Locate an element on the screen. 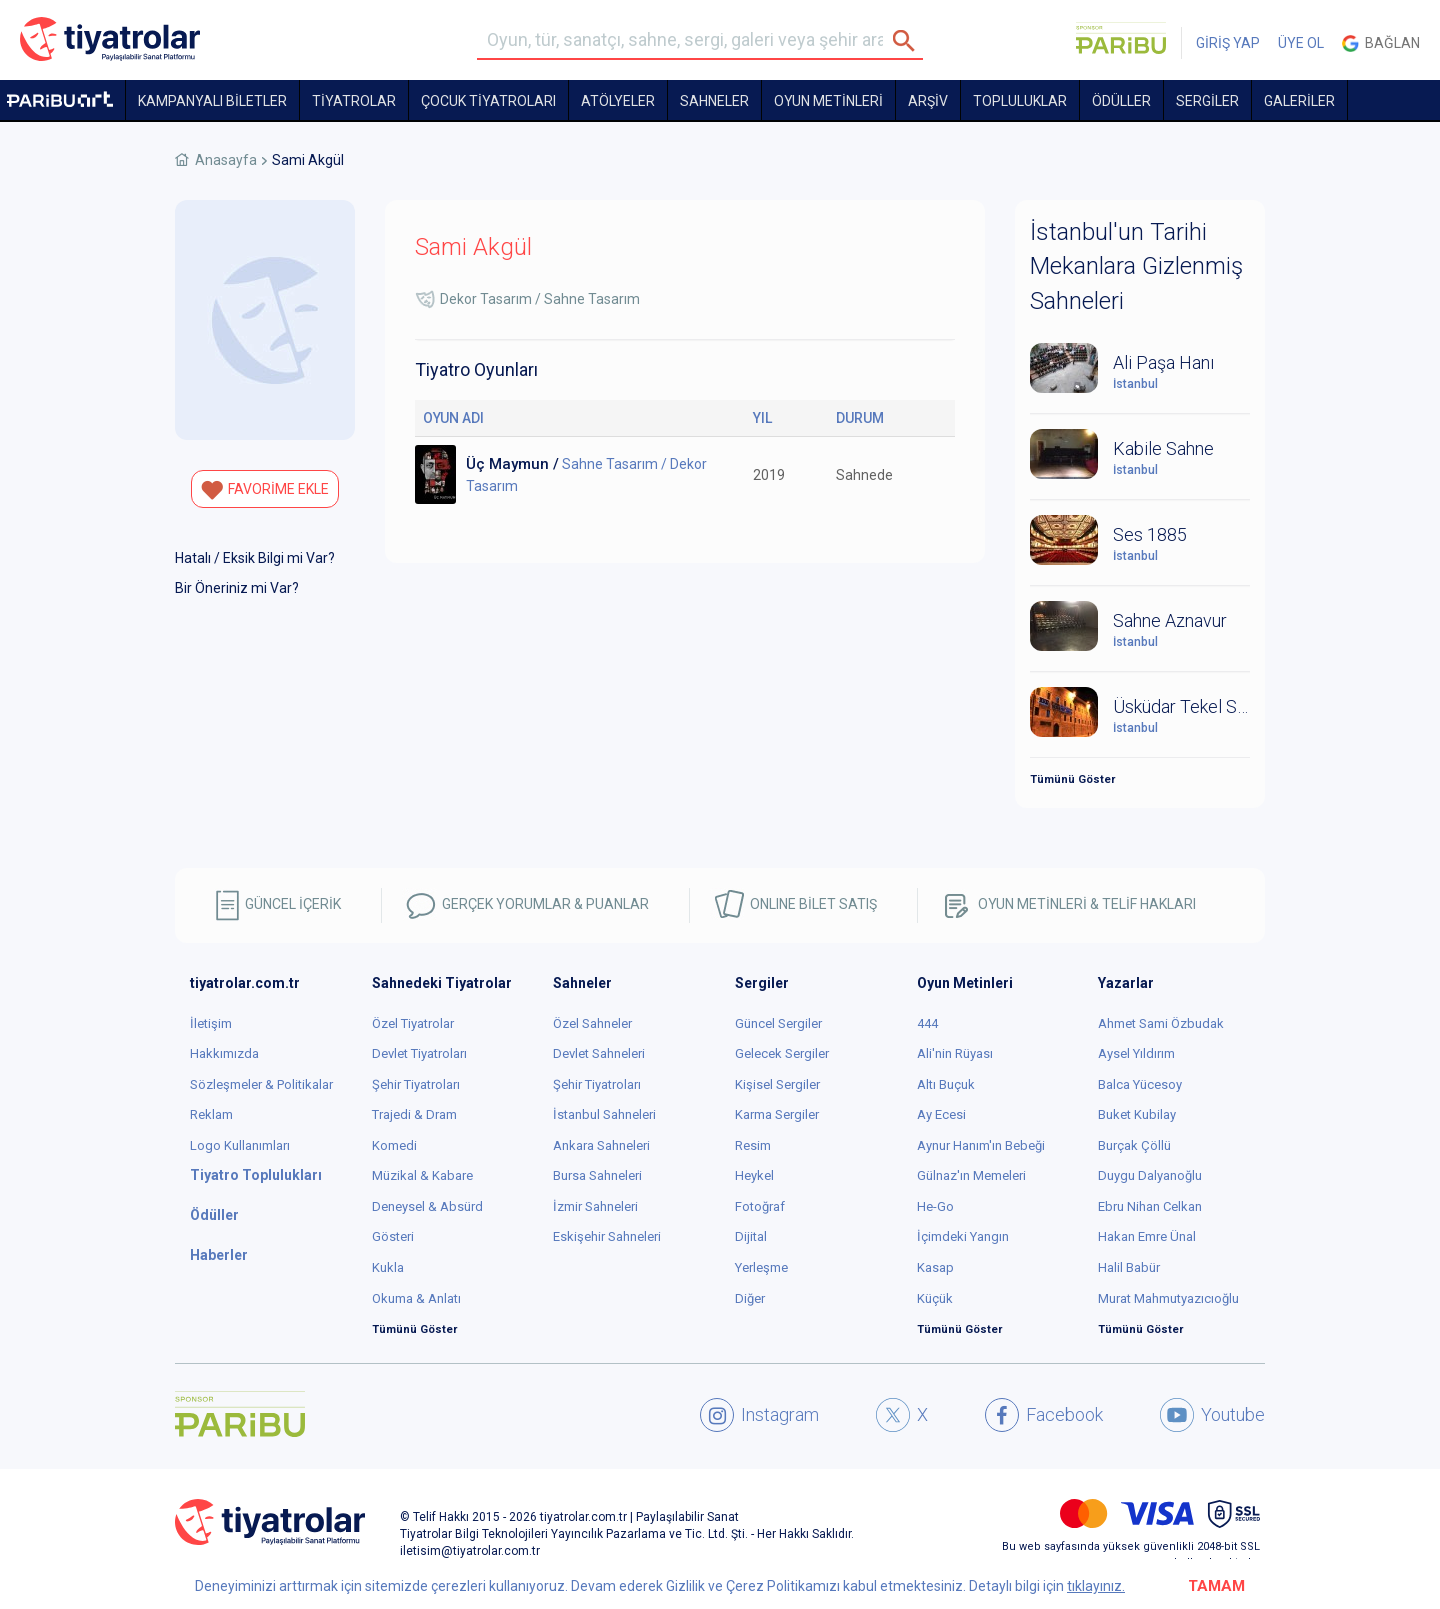 Image resolution: width=1440 pixels, height=1609 pixels. İstanbul Sahneleri is located at coordinates (604, 1114).